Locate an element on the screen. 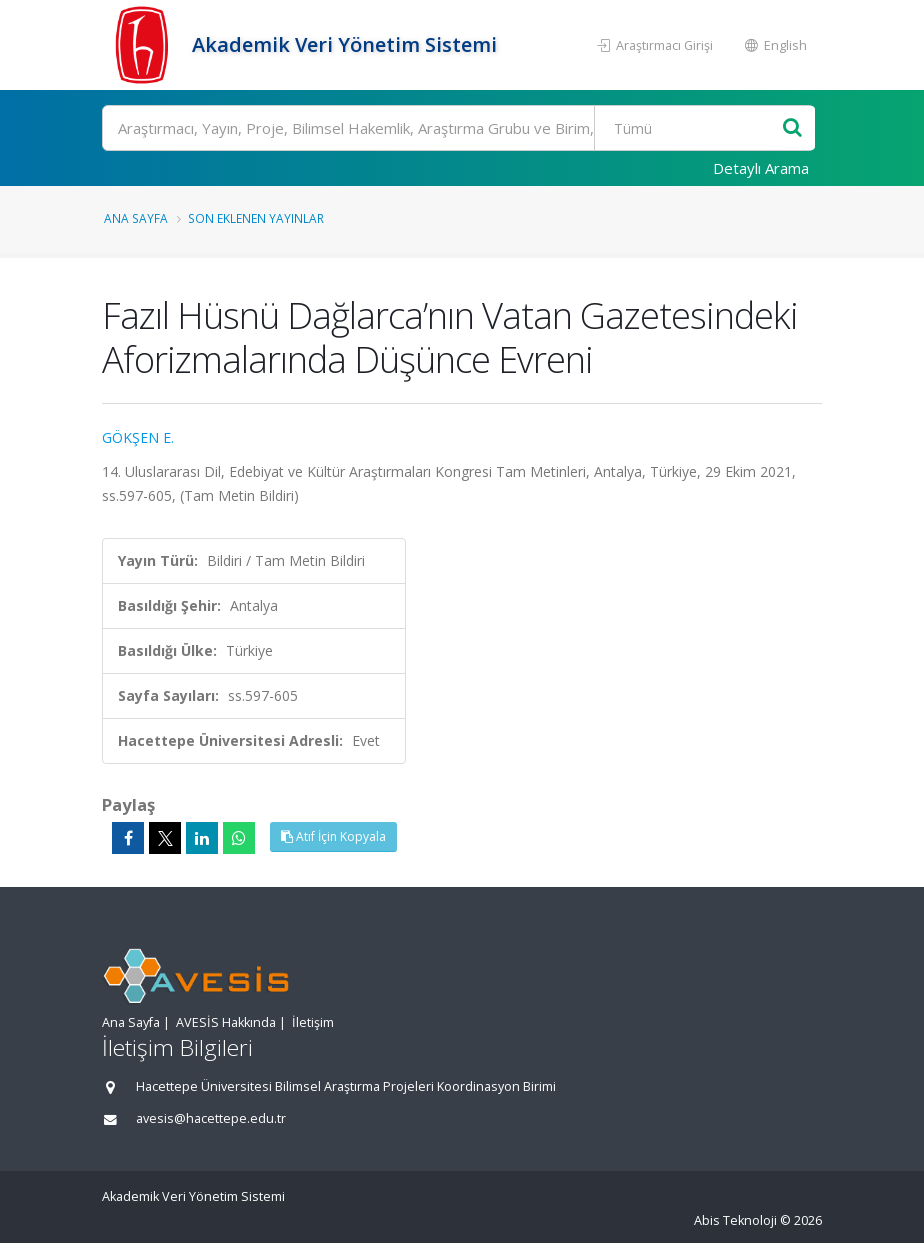  avesis@hacettepe.edu.tr is located at coordinates (211, 1118).